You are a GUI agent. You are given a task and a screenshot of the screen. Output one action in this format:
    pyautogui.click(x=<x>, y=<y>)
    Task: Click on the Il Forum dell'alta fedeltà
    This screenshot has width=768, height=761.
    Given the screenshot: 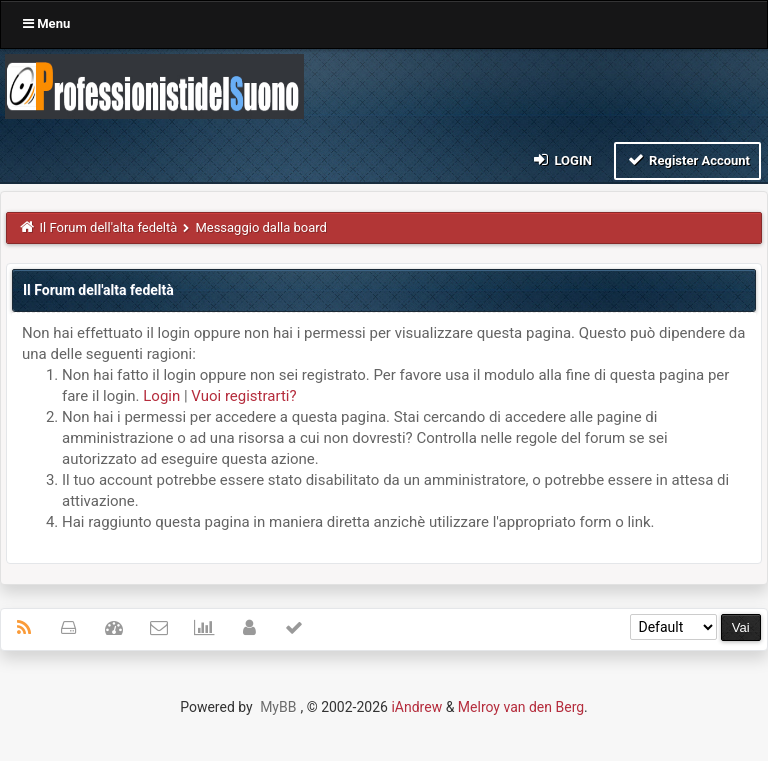 What is the action you would take?
    pyautogui.click(x=109, y=227)
    